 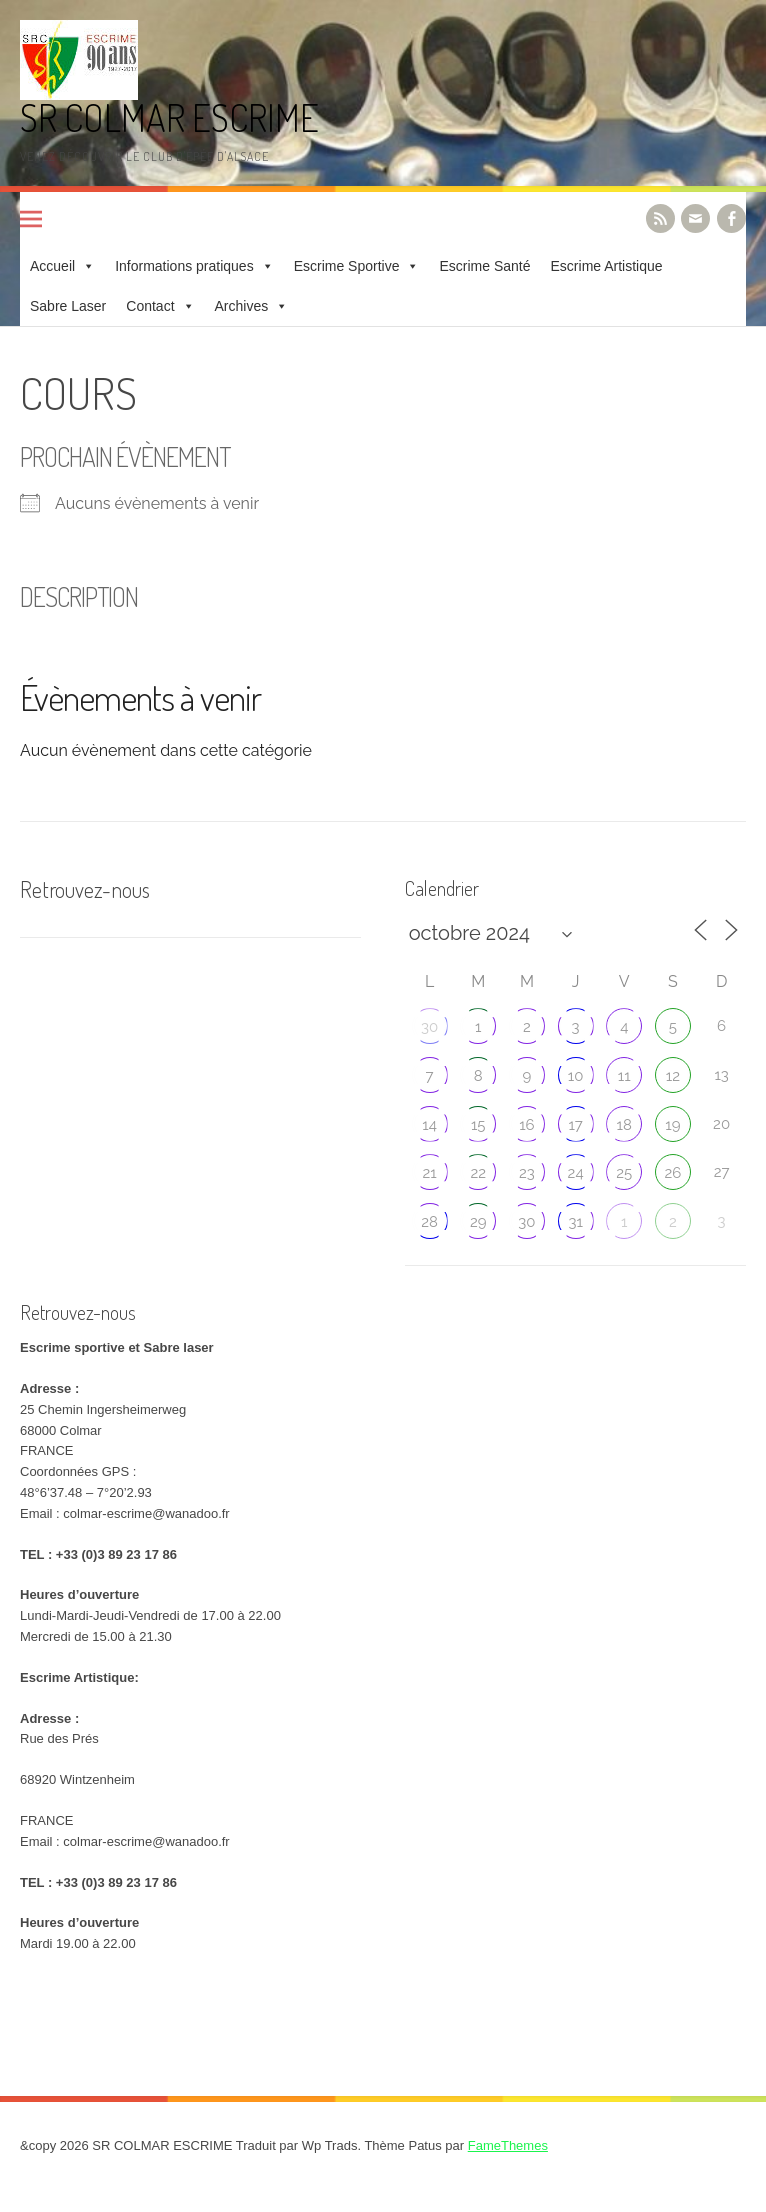 What do you see at coordinates (526, 1125) in the screenshot?
I see `16` at bounding box center [526, 1125].